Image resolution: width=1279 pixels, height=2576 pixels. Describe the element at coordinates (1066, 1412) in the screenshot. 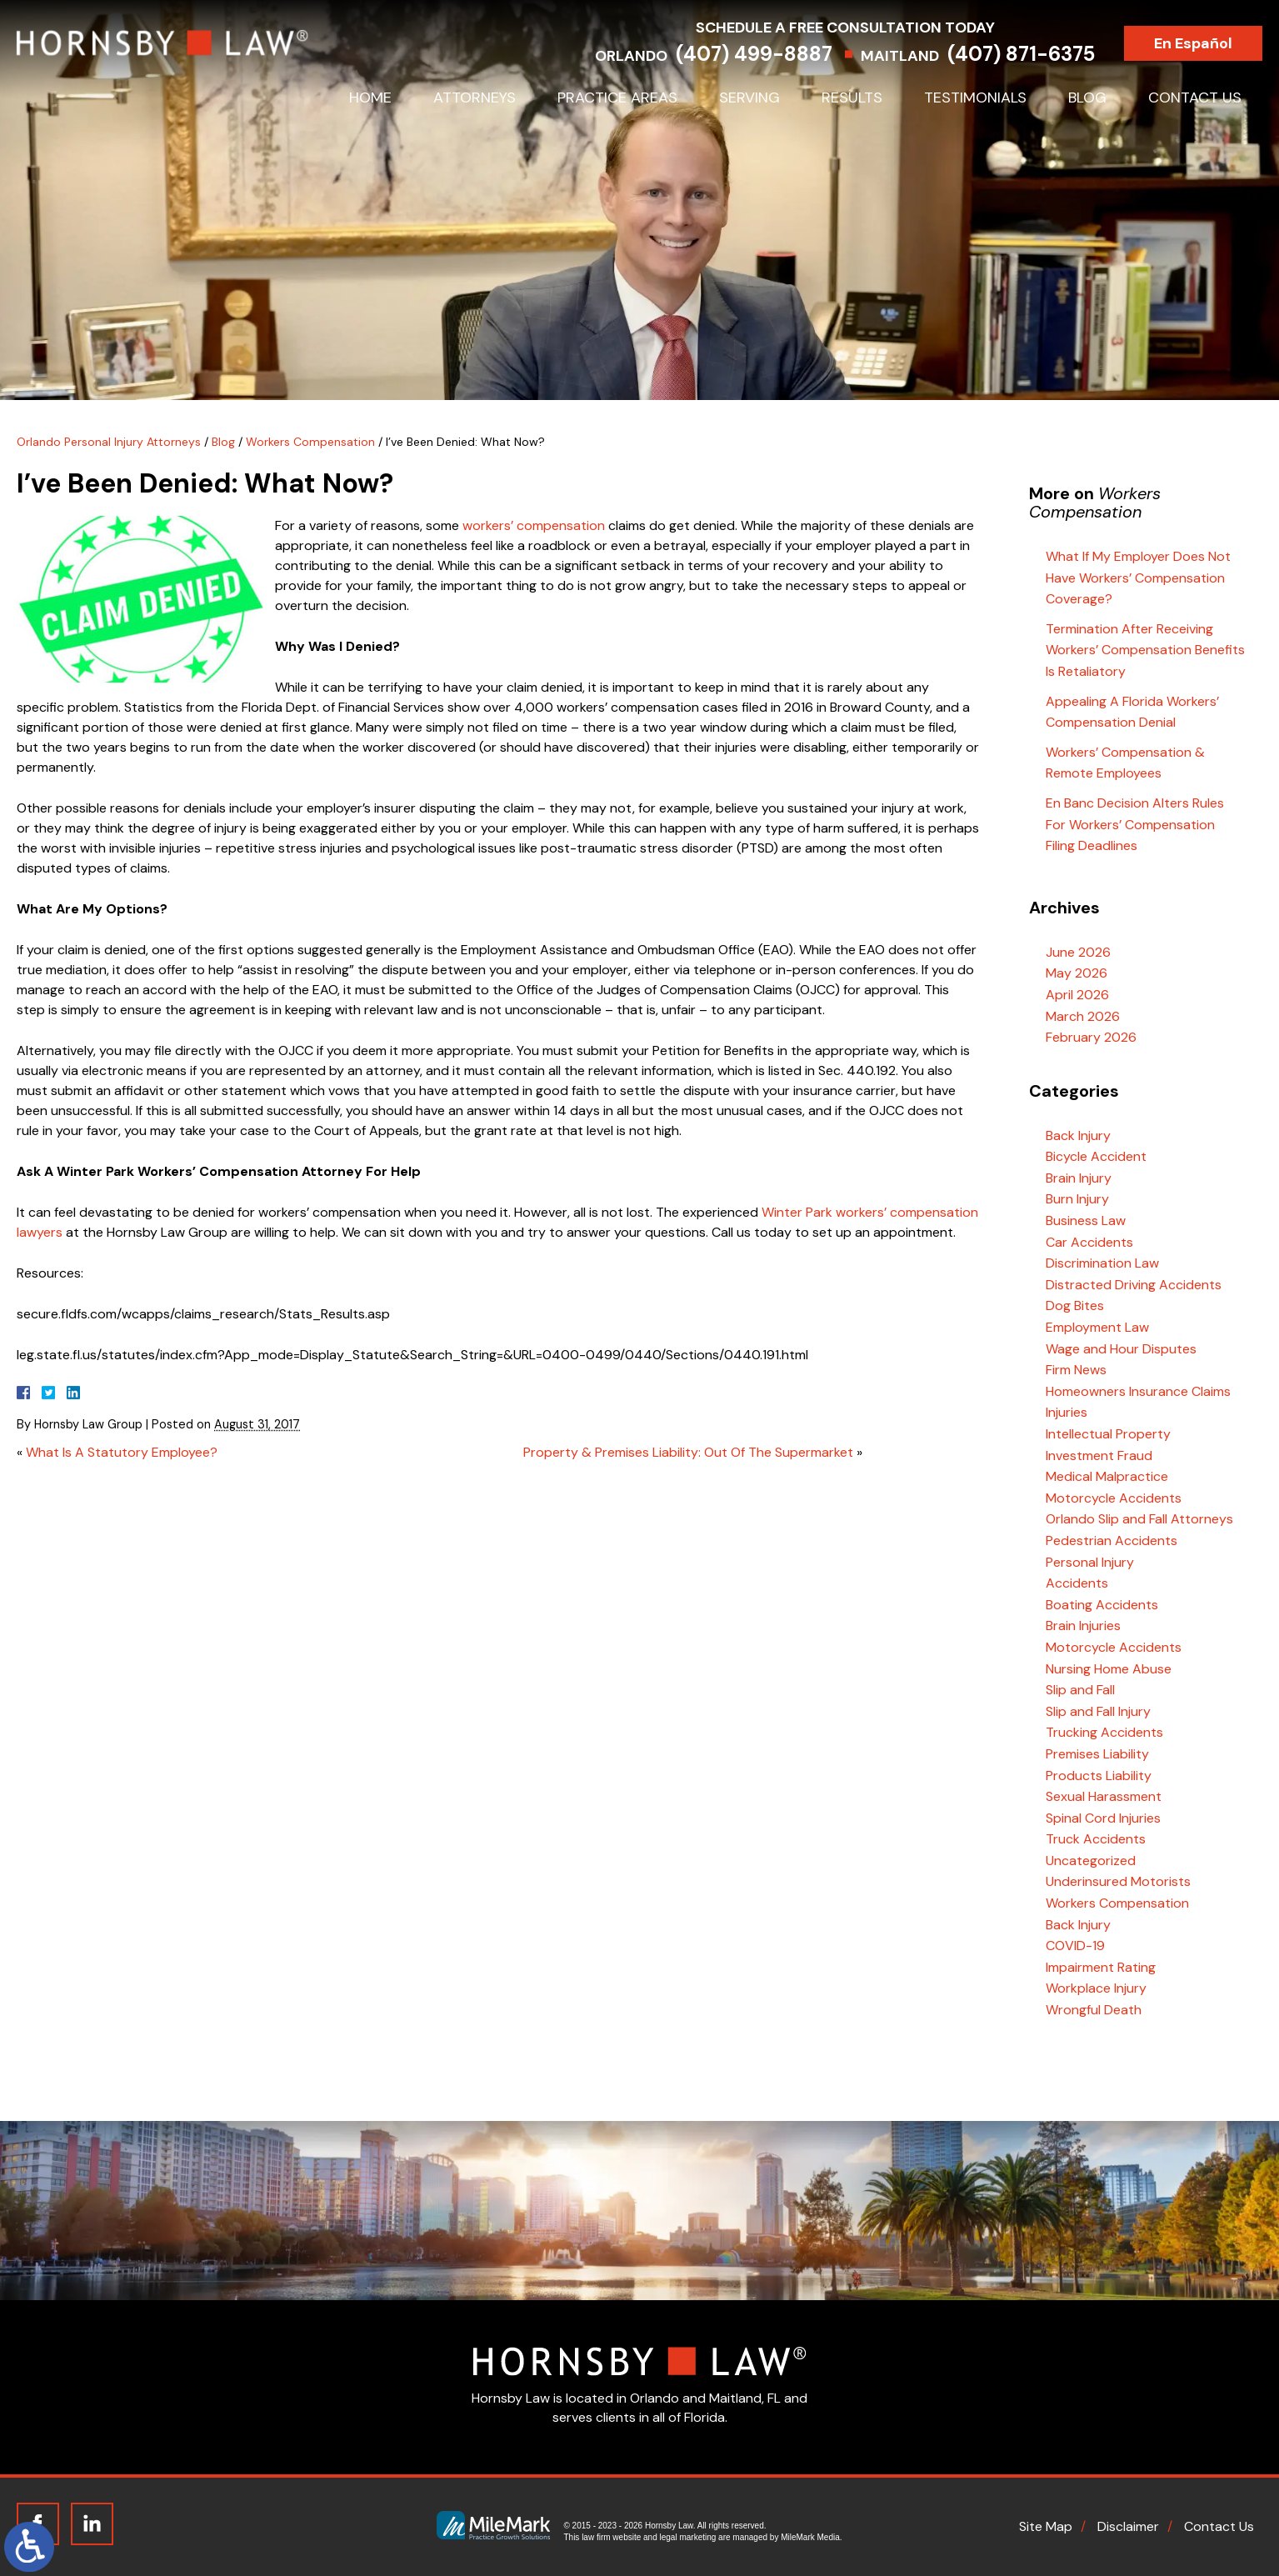

I see `Injuries` at that location.